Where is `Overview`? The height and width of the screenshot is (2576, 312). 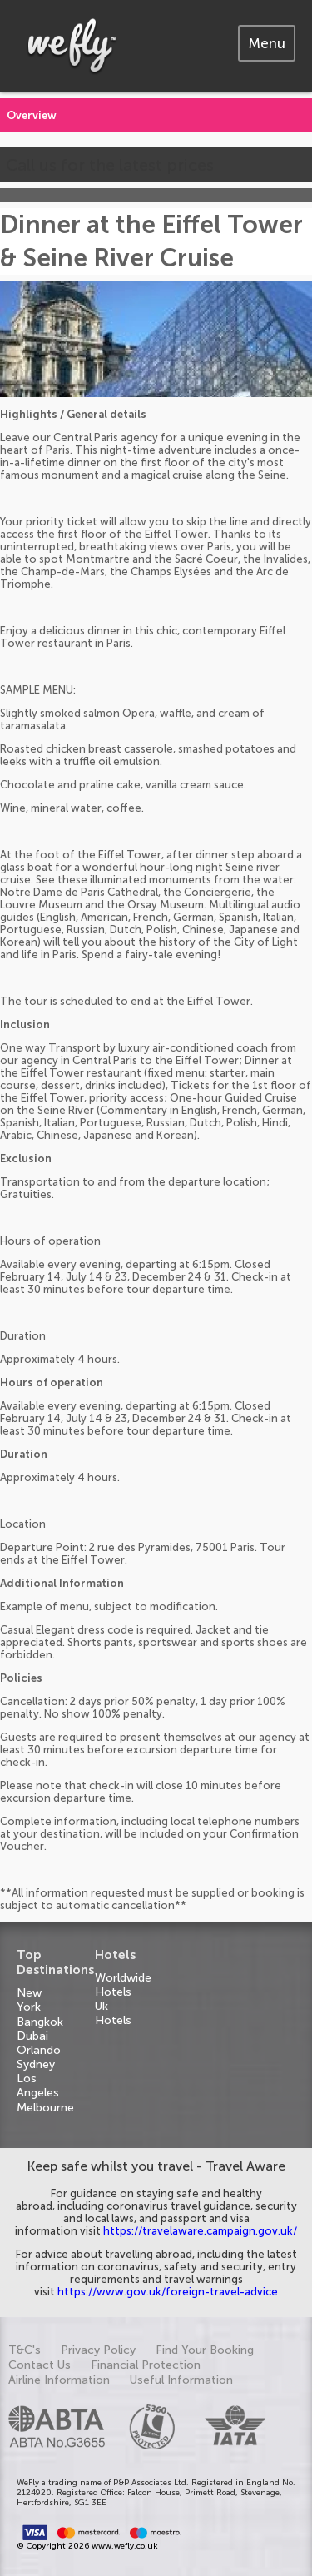
Overview is located at coordinates (32, 115).